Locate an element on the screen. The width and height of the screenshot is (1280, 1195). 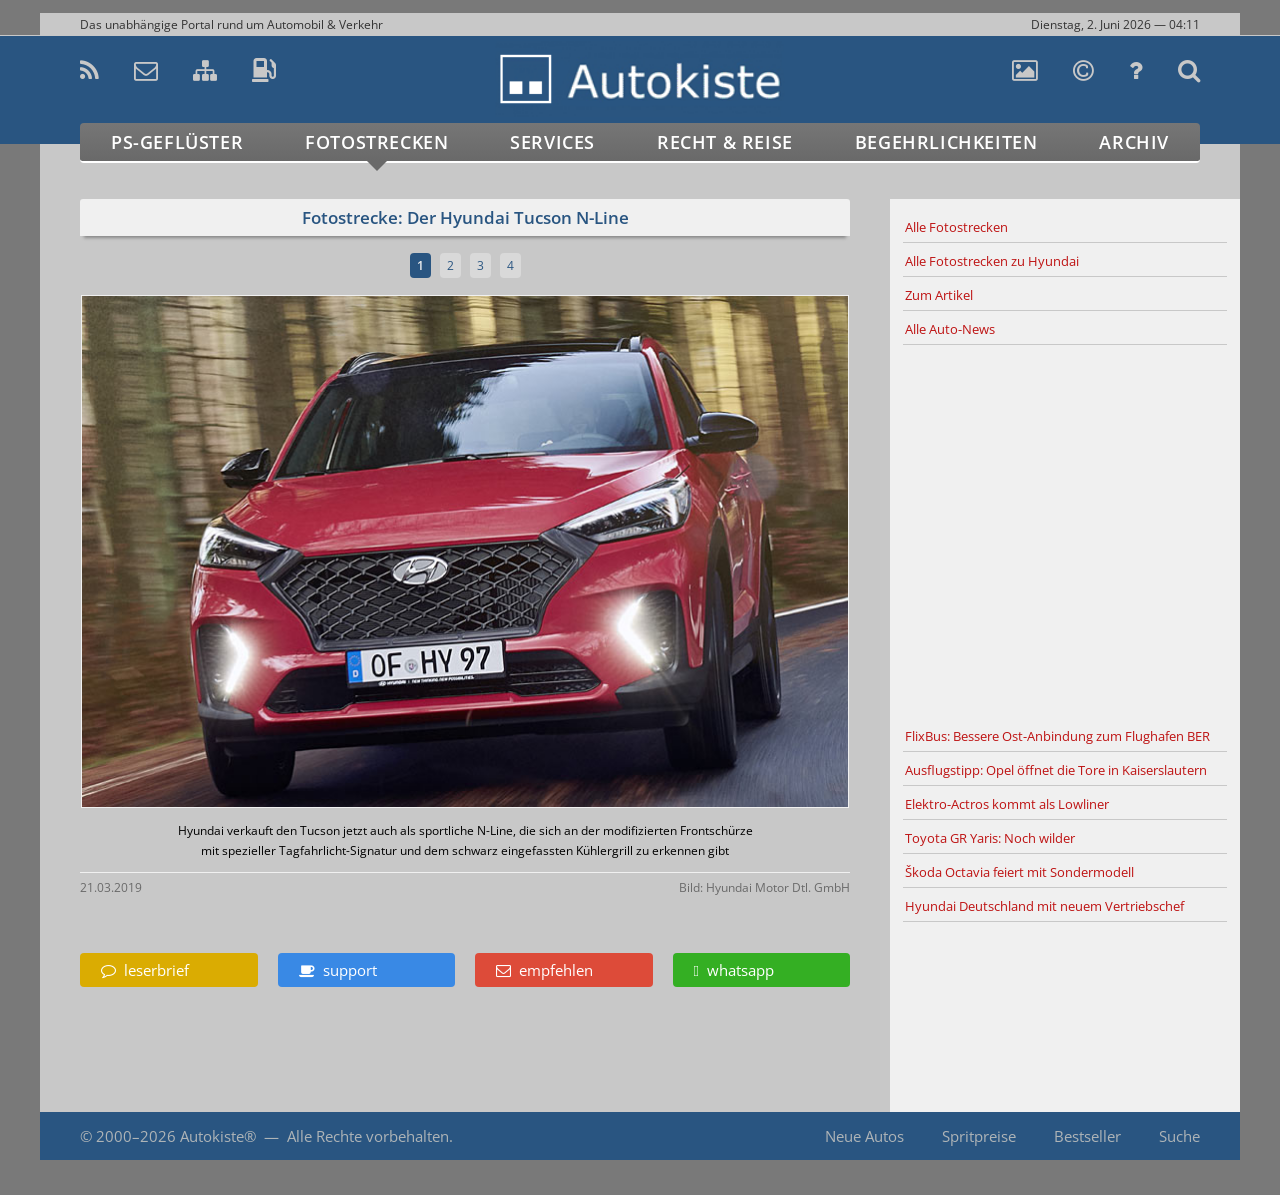
Alle Fotostrecken is located at coordinates (956, 227).